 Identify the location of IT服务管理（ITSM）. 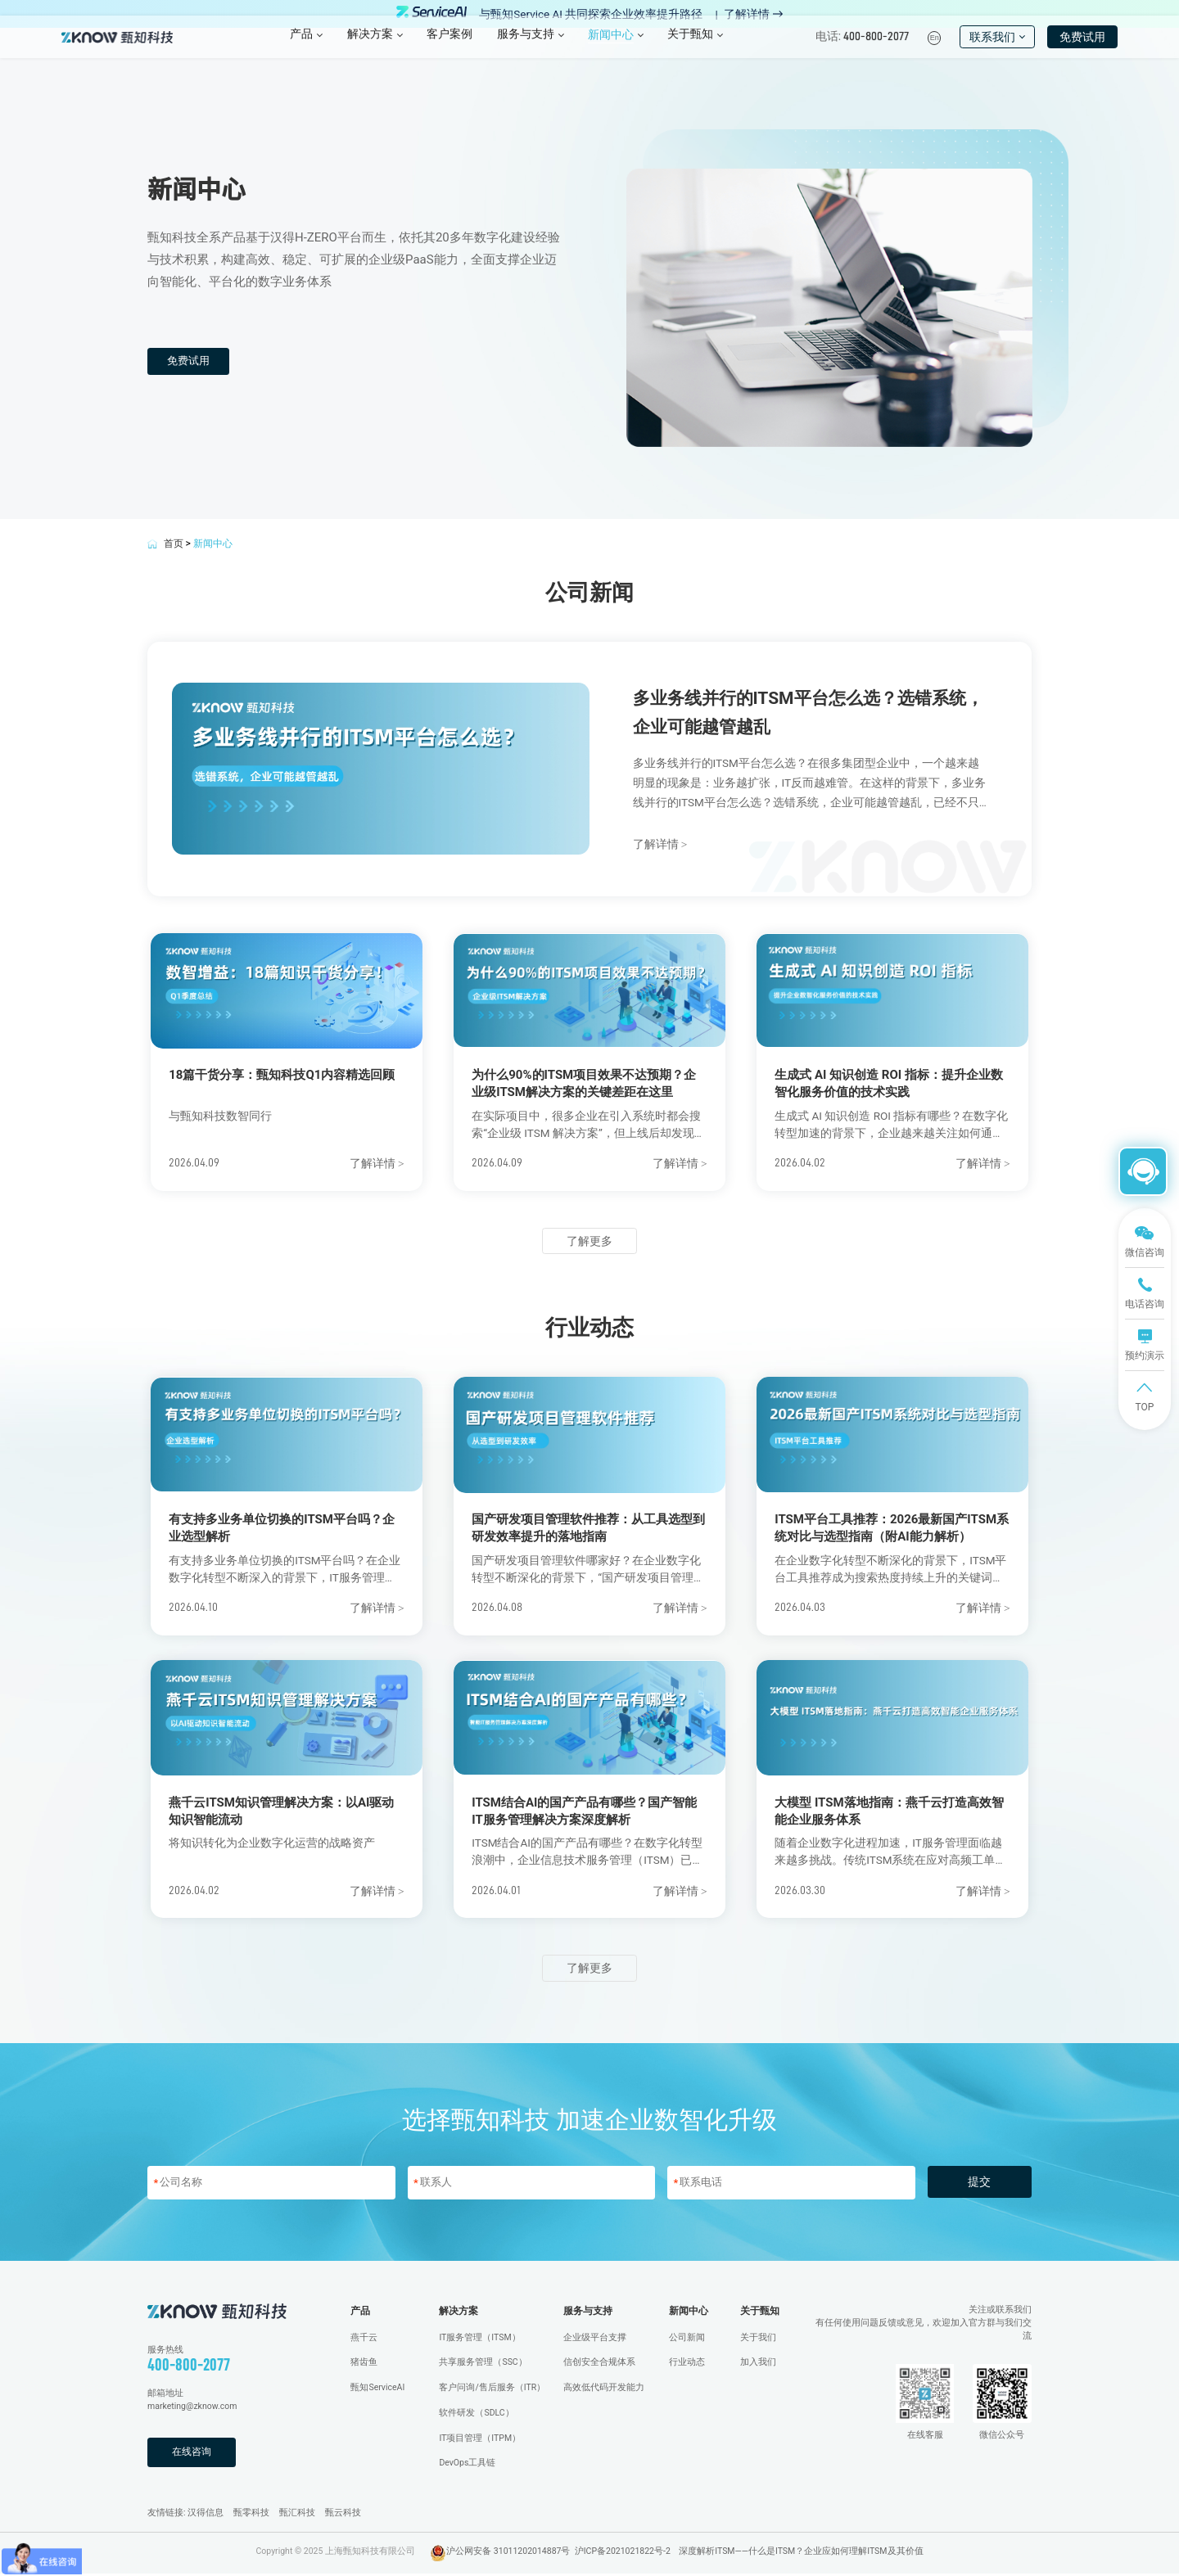
(479, 2339).